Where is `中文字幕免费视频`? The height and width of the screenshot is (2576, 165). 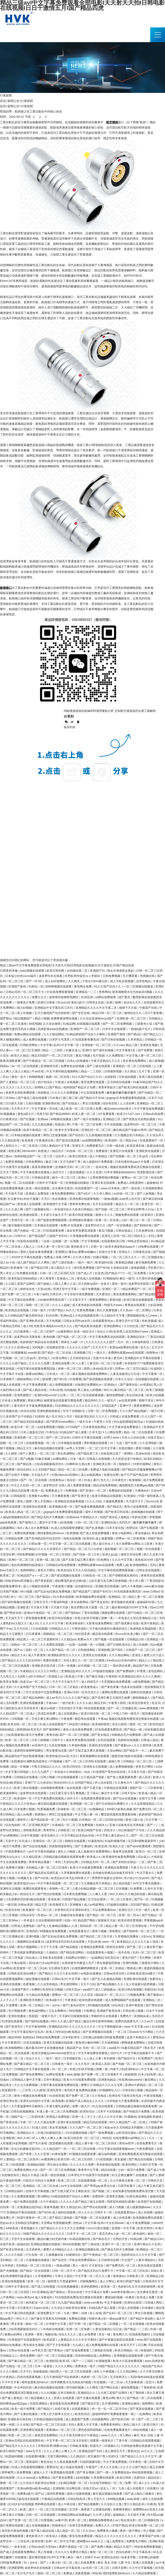
中文字幕免费视频 is located at coordinates (115, 2461).